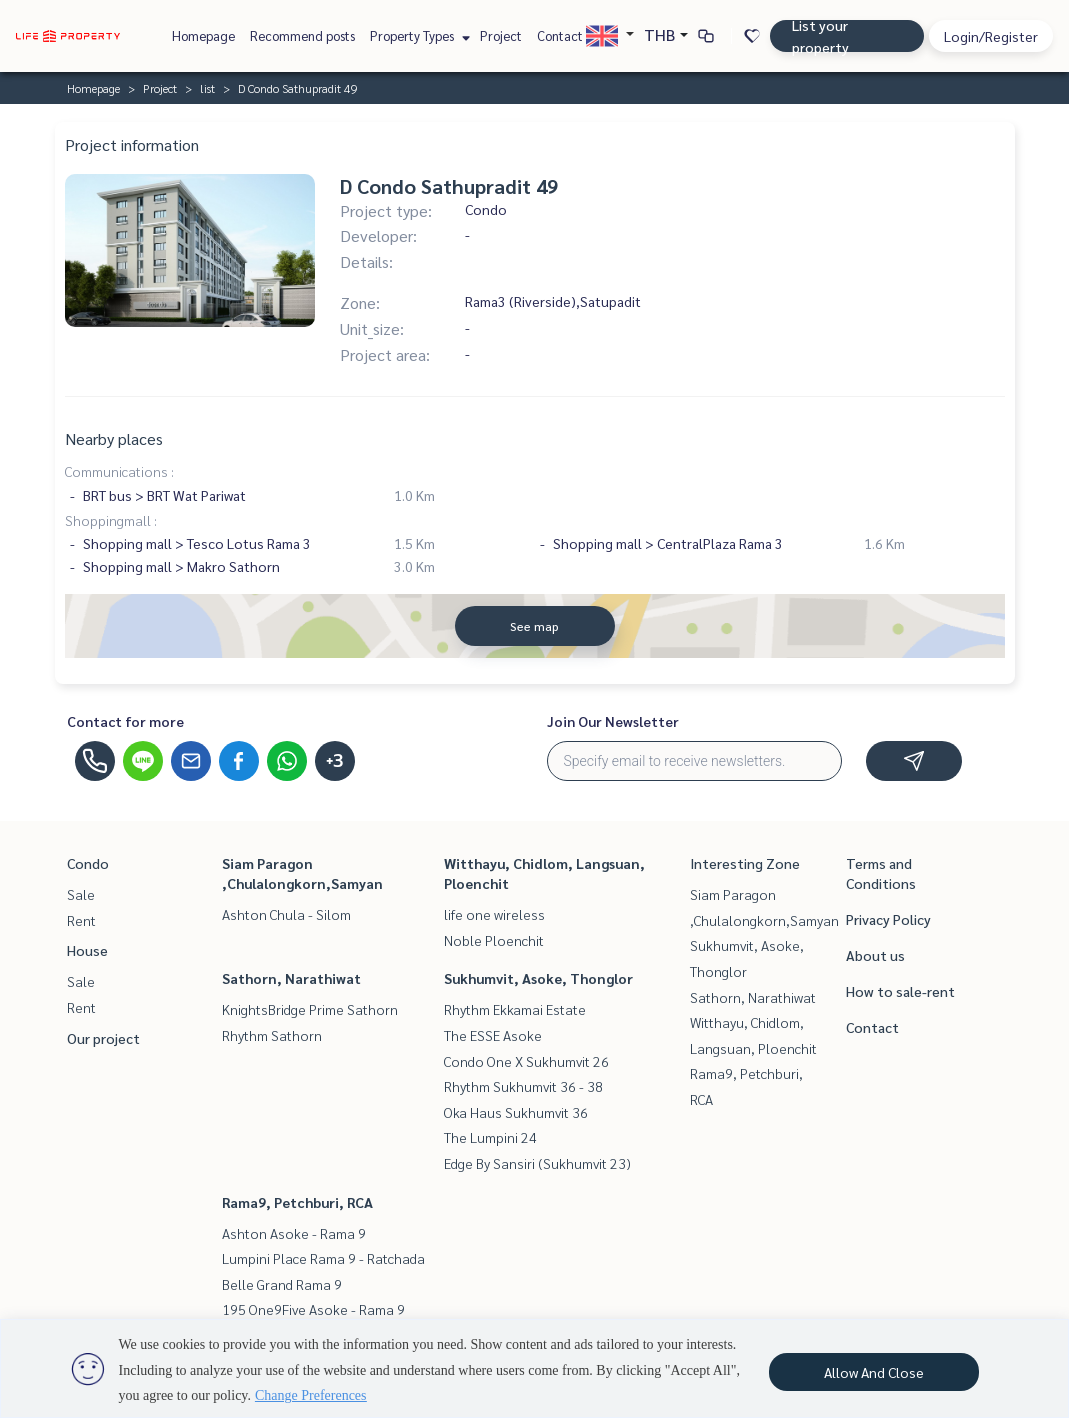 This screenshot has height=1418, width=1069. What do you see at coordinates (501, 35) in the screenshot?
I see `Project` at bounding box center [501, 35].